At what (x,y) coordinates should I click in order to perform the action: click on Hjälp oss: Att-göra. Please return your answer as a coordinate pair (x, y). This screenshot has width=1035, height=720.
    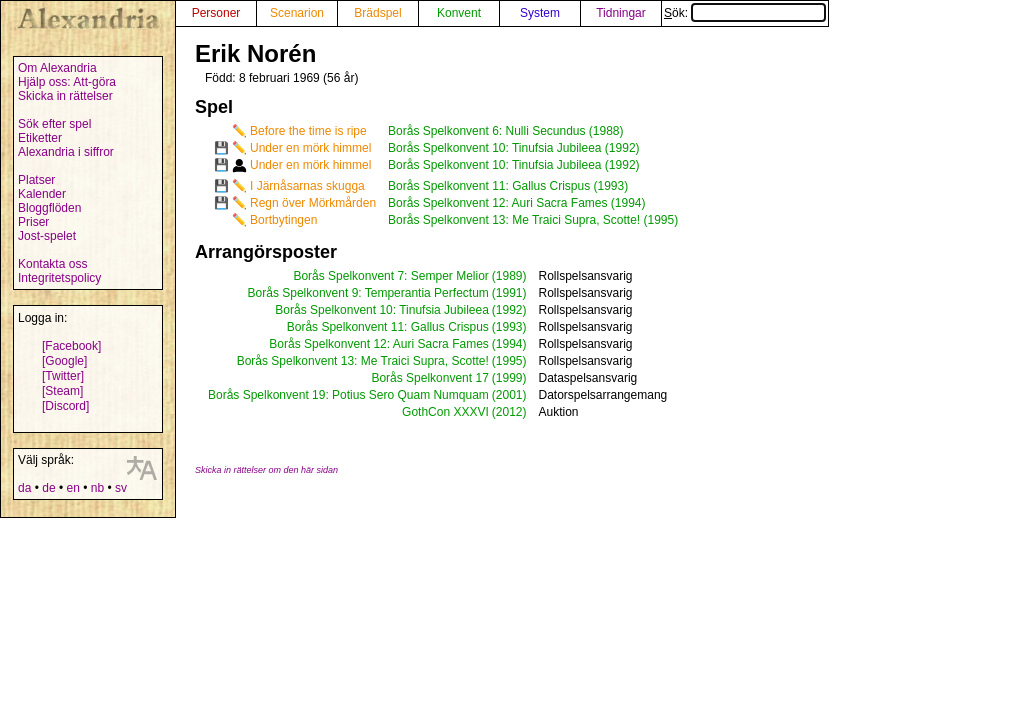
    Looking at the image, I should click on (67, 82).